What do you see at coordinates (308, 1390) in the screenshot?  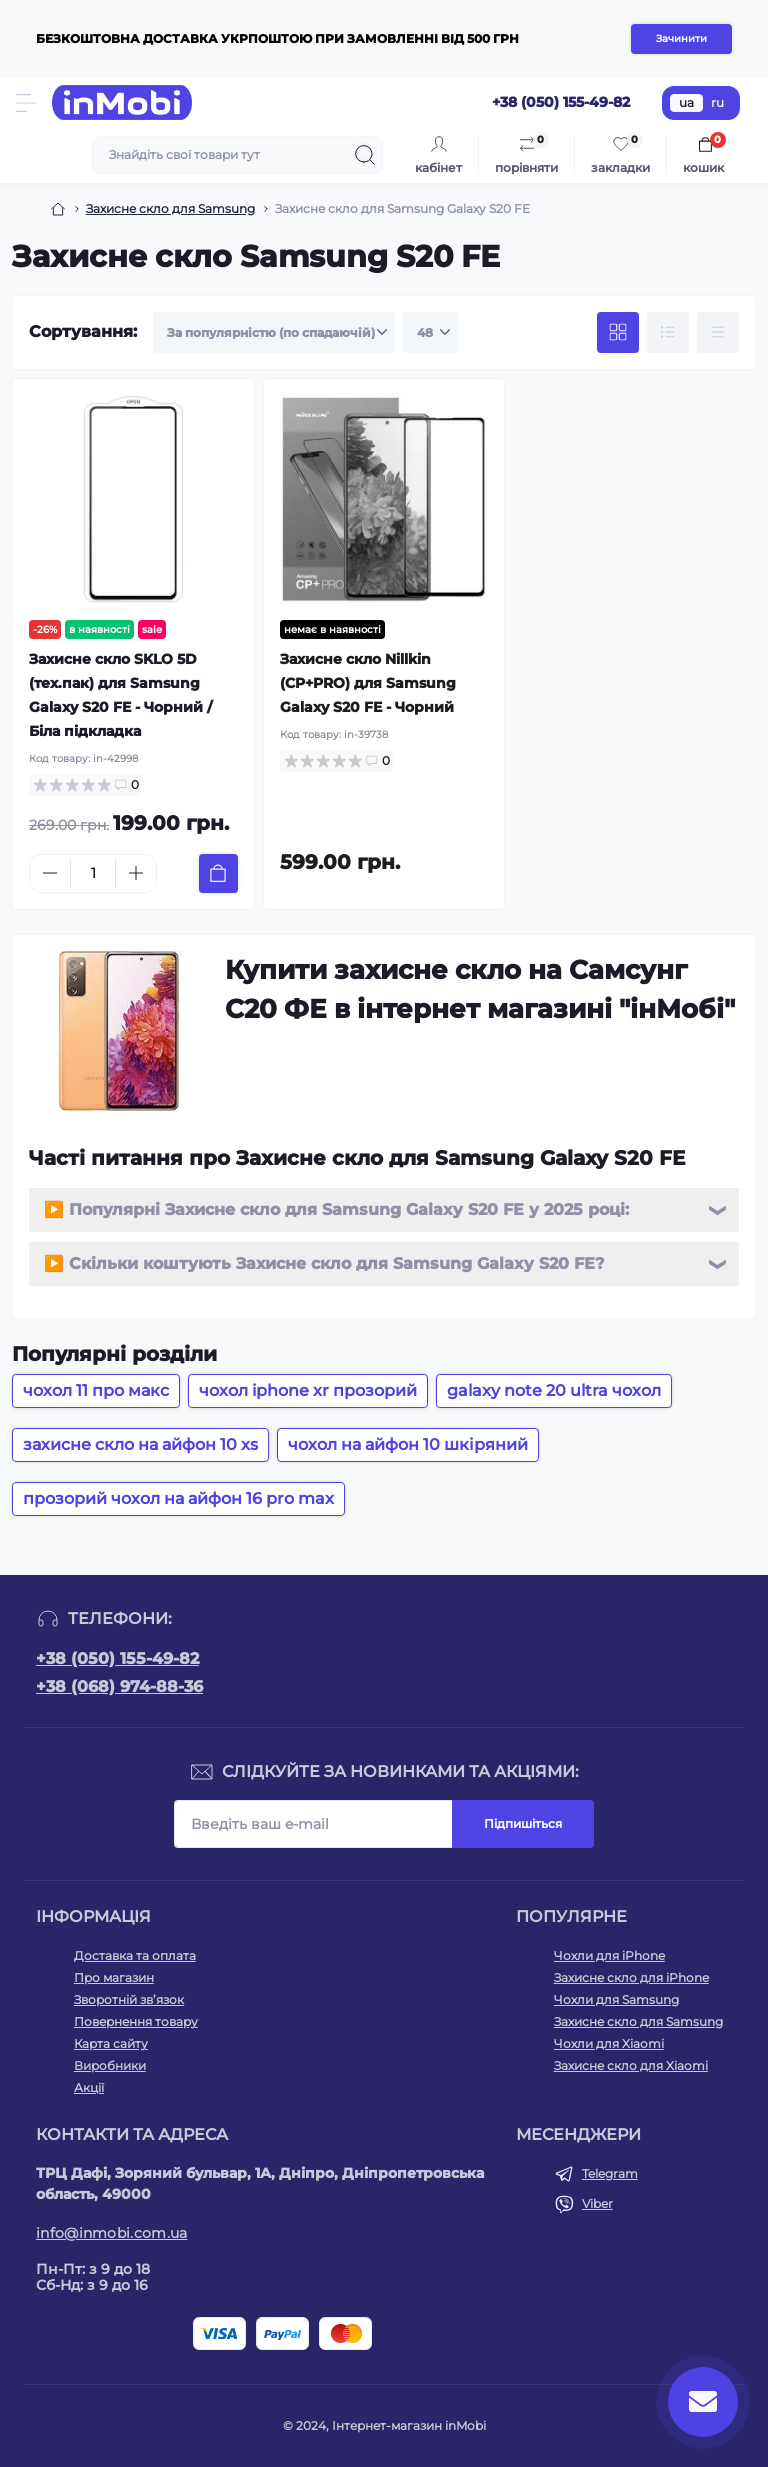 I see `чохол iphone xr прозорий` at bounding box center [308, 1390].